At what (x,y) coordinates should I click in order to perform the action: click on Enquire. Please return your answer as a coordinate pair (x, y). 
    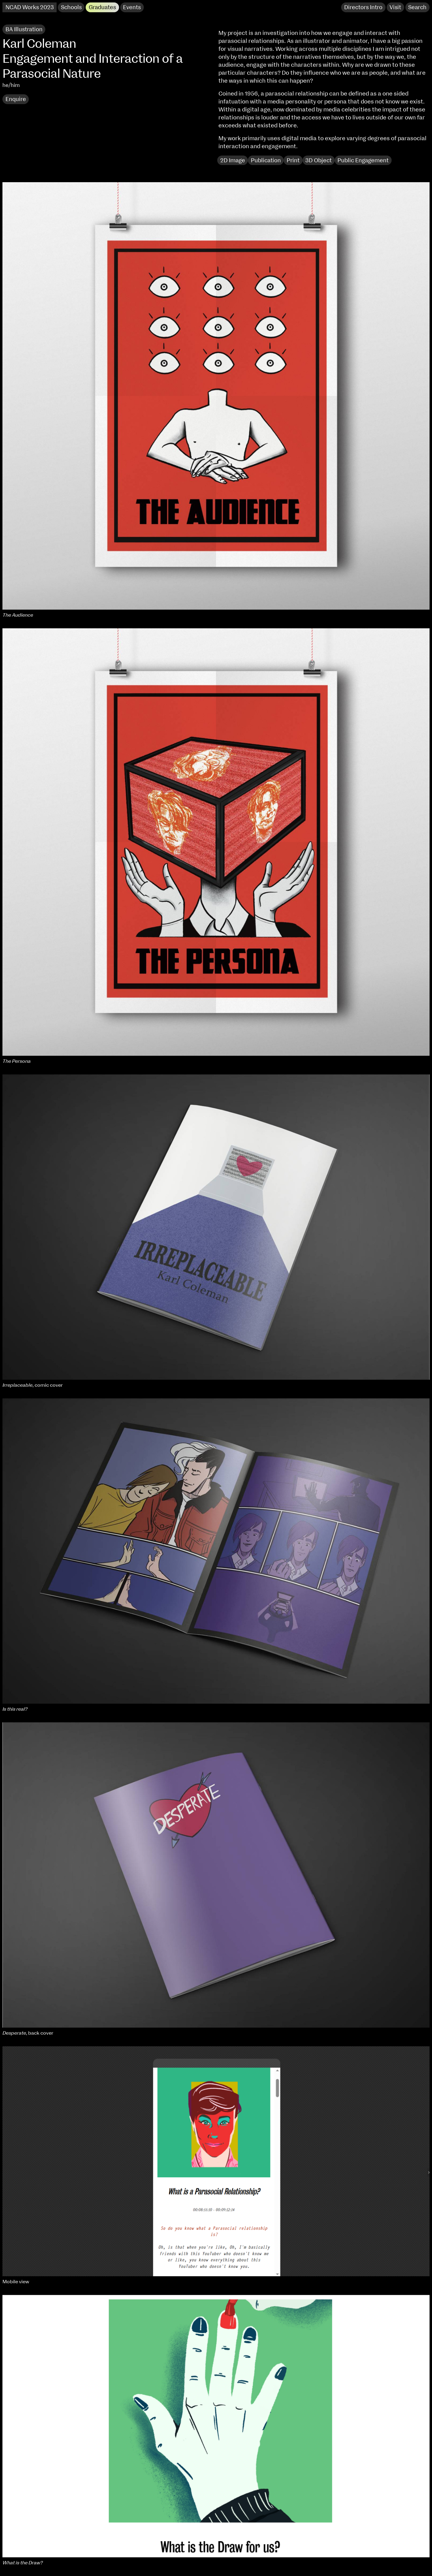
    Looking at the image, I should click on (16, 99).